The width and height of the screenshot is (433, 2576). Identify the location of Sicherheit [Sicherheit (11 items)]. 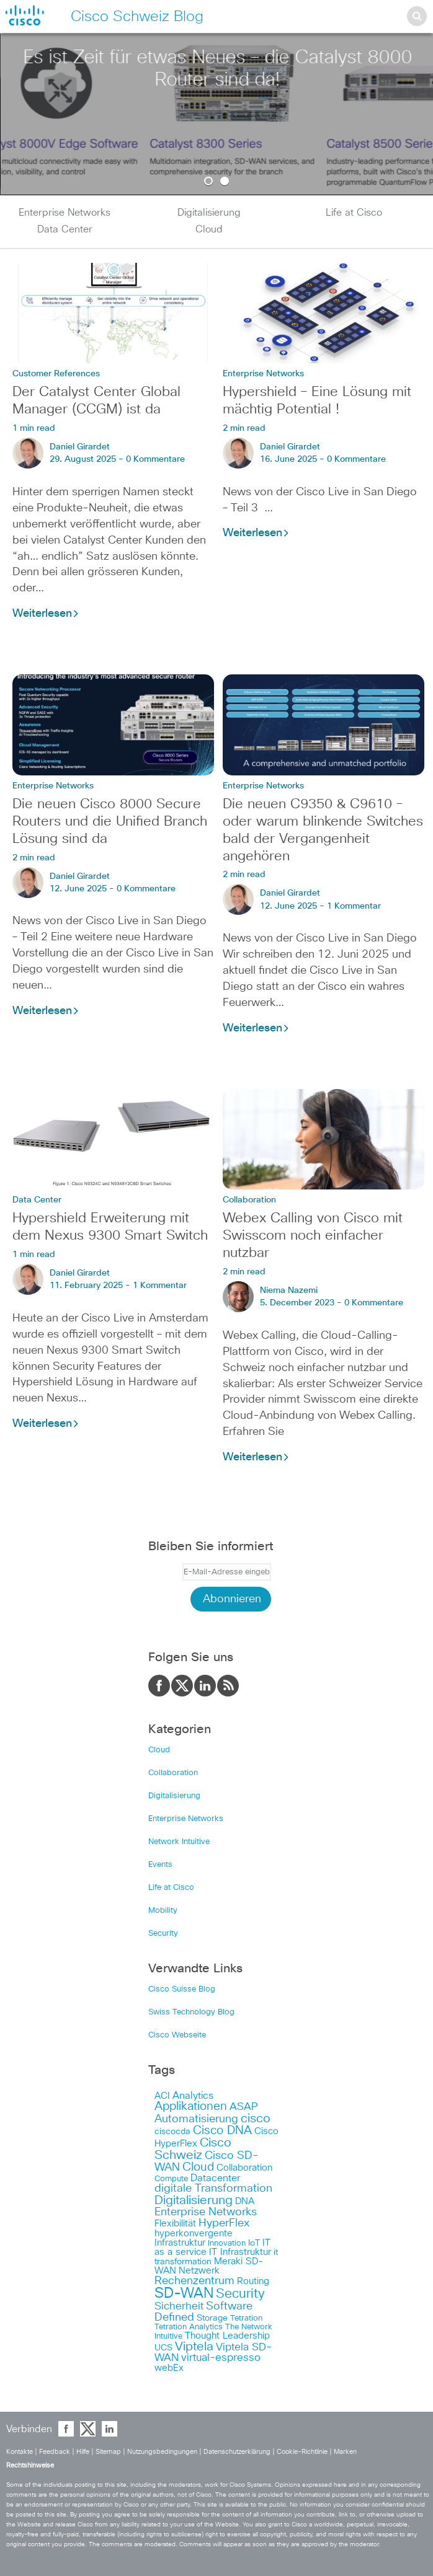
(178, 2306).